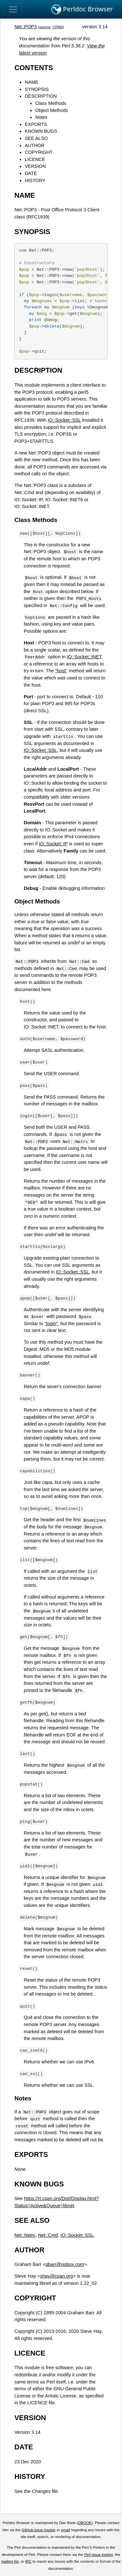 The width and height of the screenshot is (122, 2576). I want to click on Class Methods, so click(50, 103).